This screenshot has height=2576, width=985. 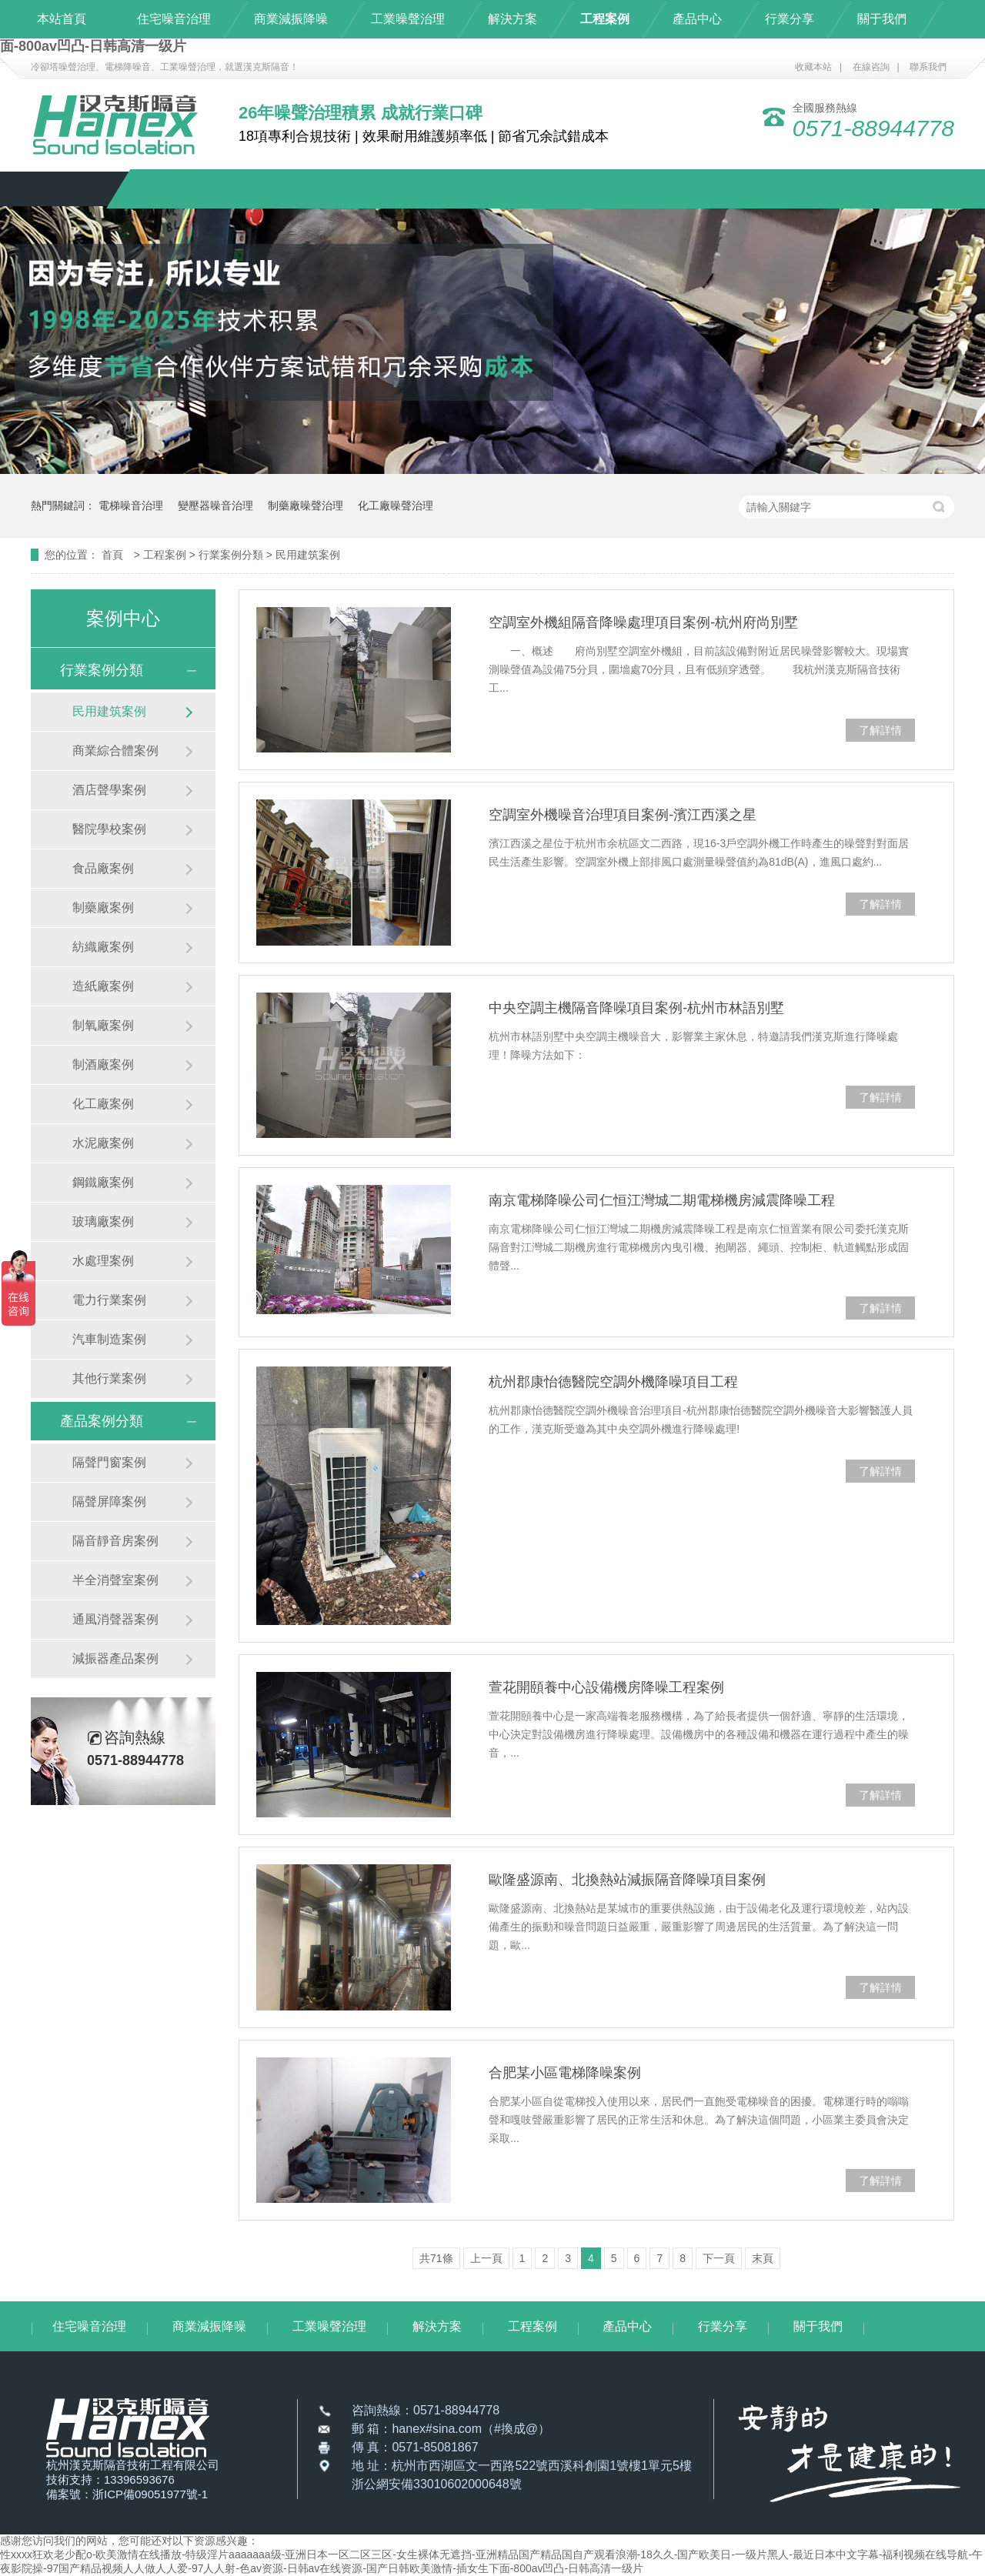 I want to click on 鋼鐵廠案例, so click(x=103, y=1182).